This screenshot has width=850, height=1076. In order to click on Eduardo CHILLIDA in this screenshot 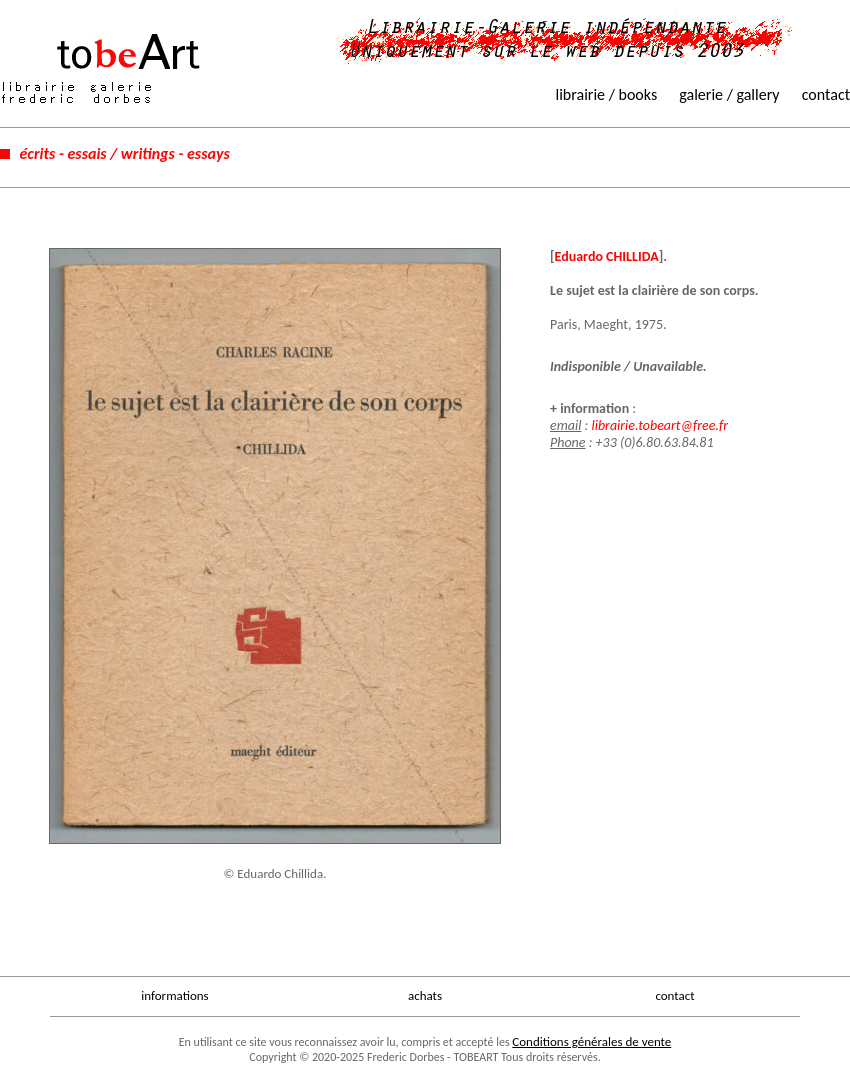, I will do `click(607, 256)`.